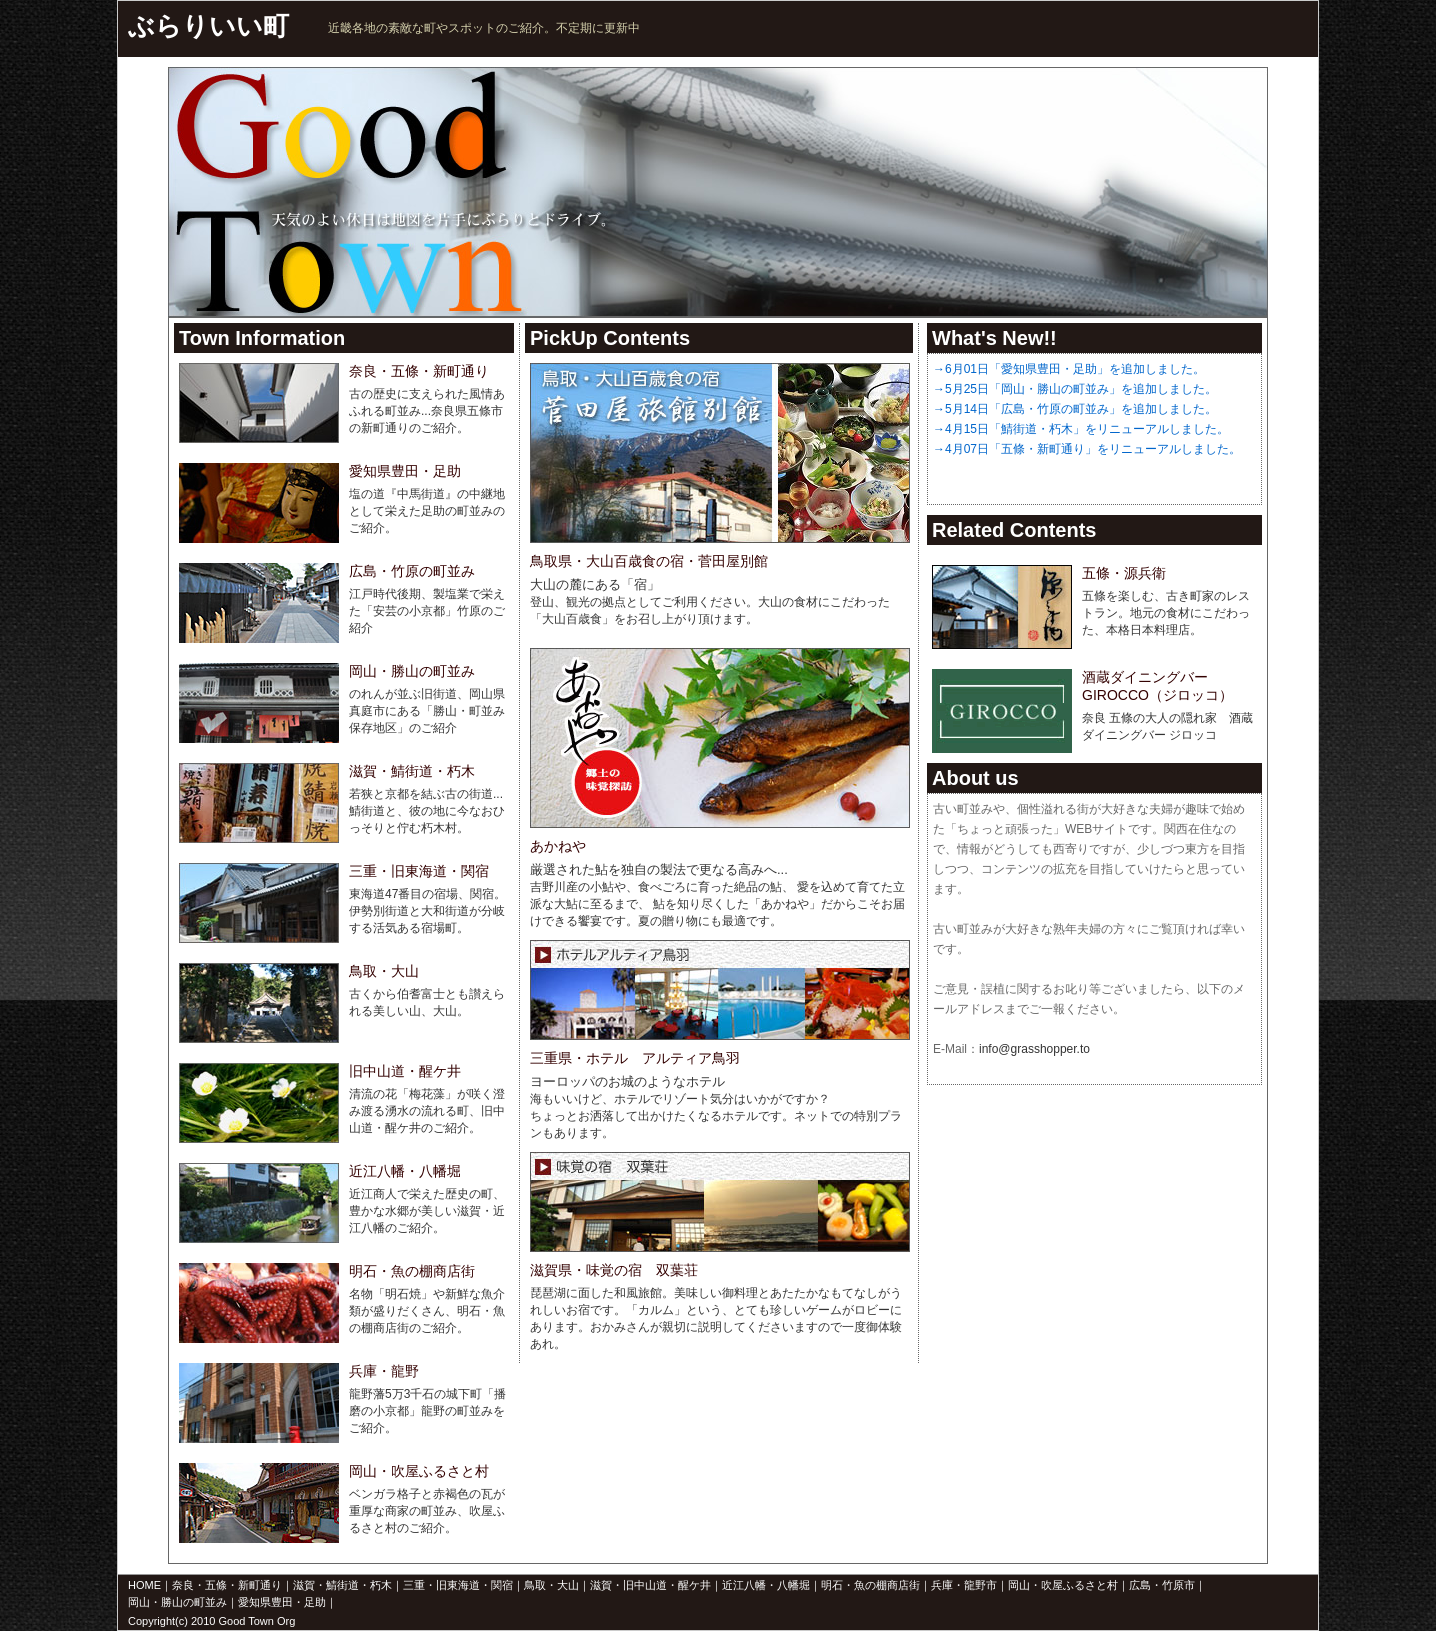  I want to click on 鳥取・大山, so click(551, 1585).